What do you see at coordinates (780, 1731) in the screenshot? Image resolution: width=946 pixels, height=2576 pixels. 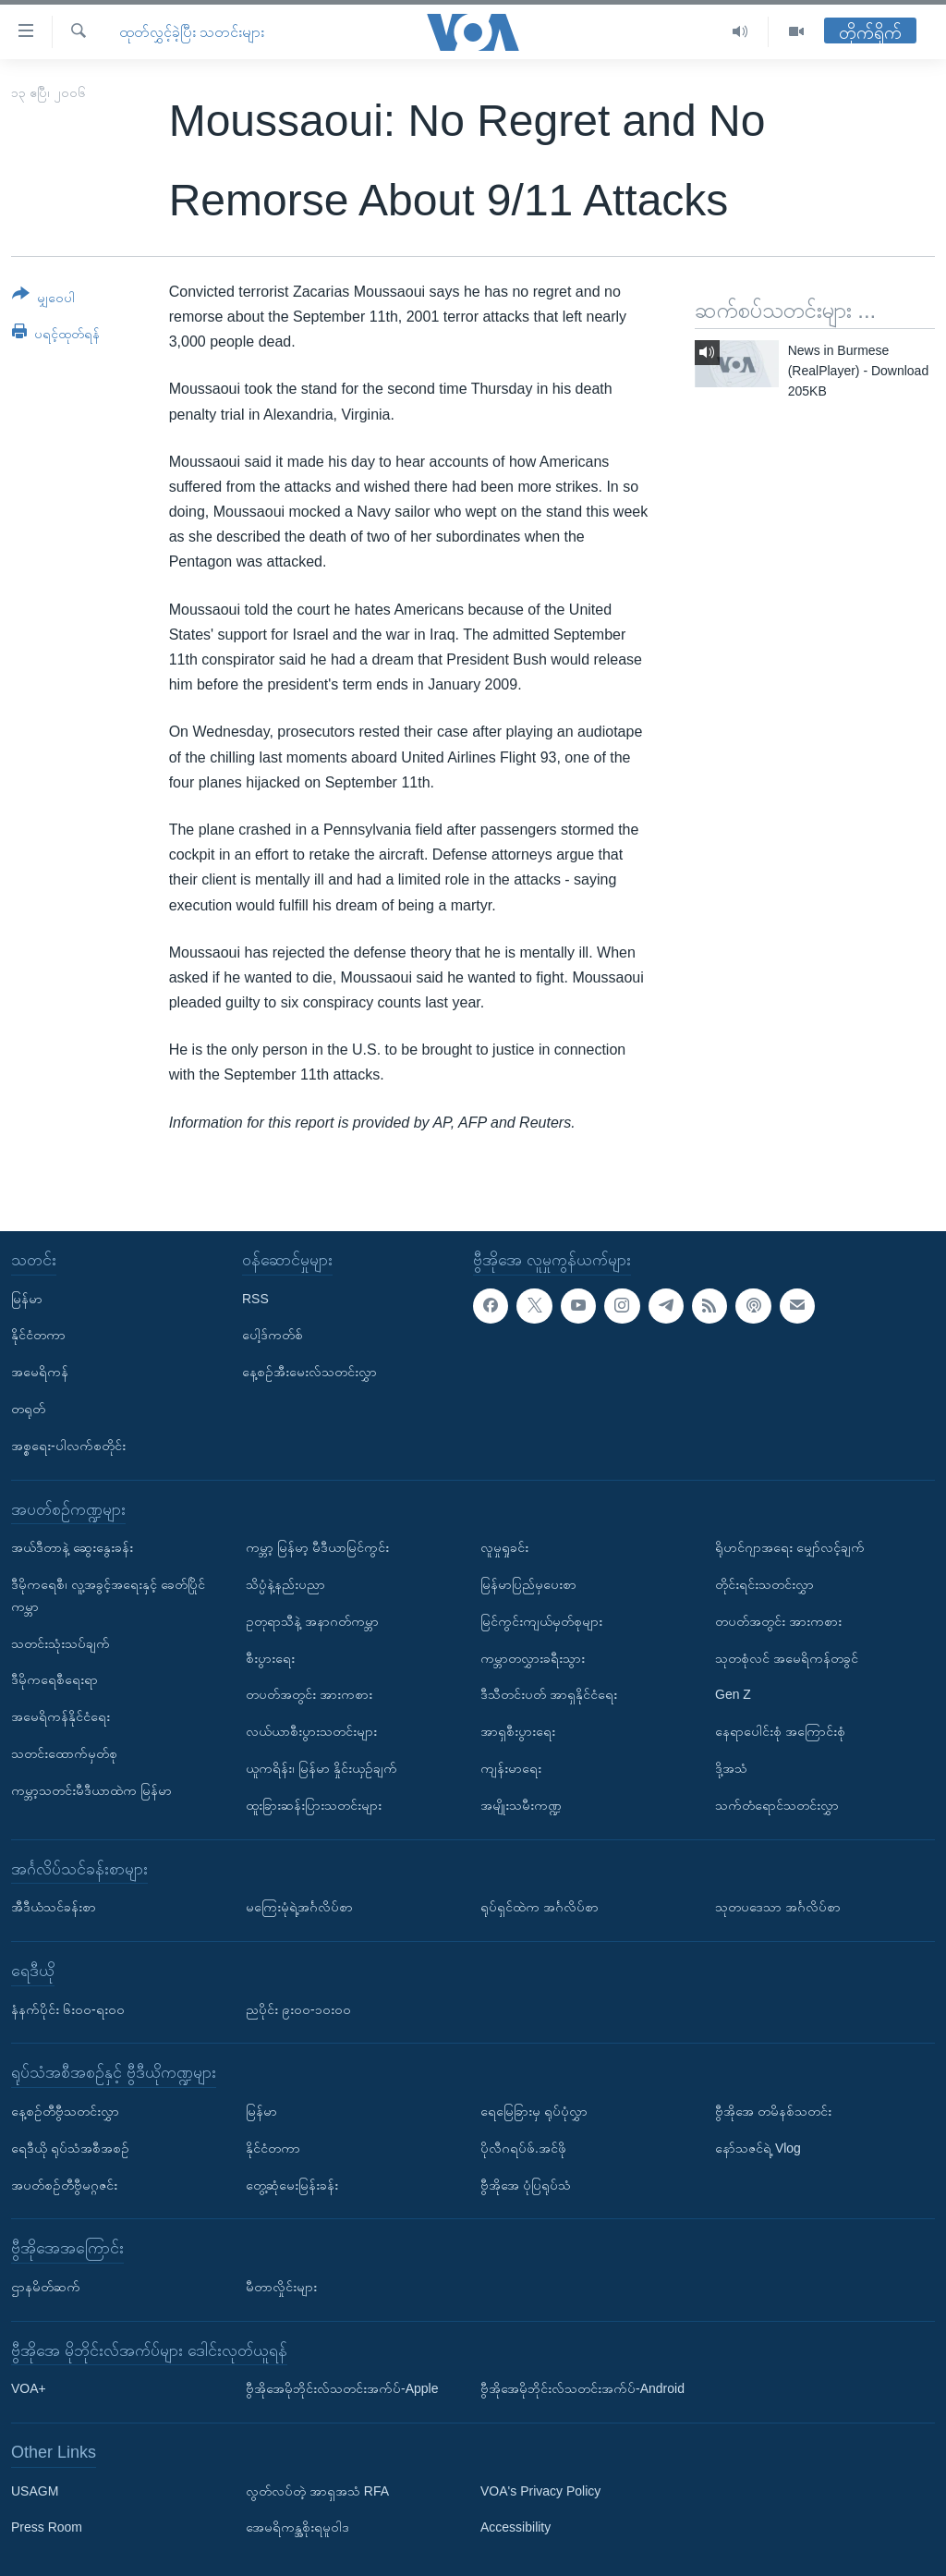 I see `နေရာပေါင်းစုံ အကြောင်းစုံ` at bounding box center [780, 1731].